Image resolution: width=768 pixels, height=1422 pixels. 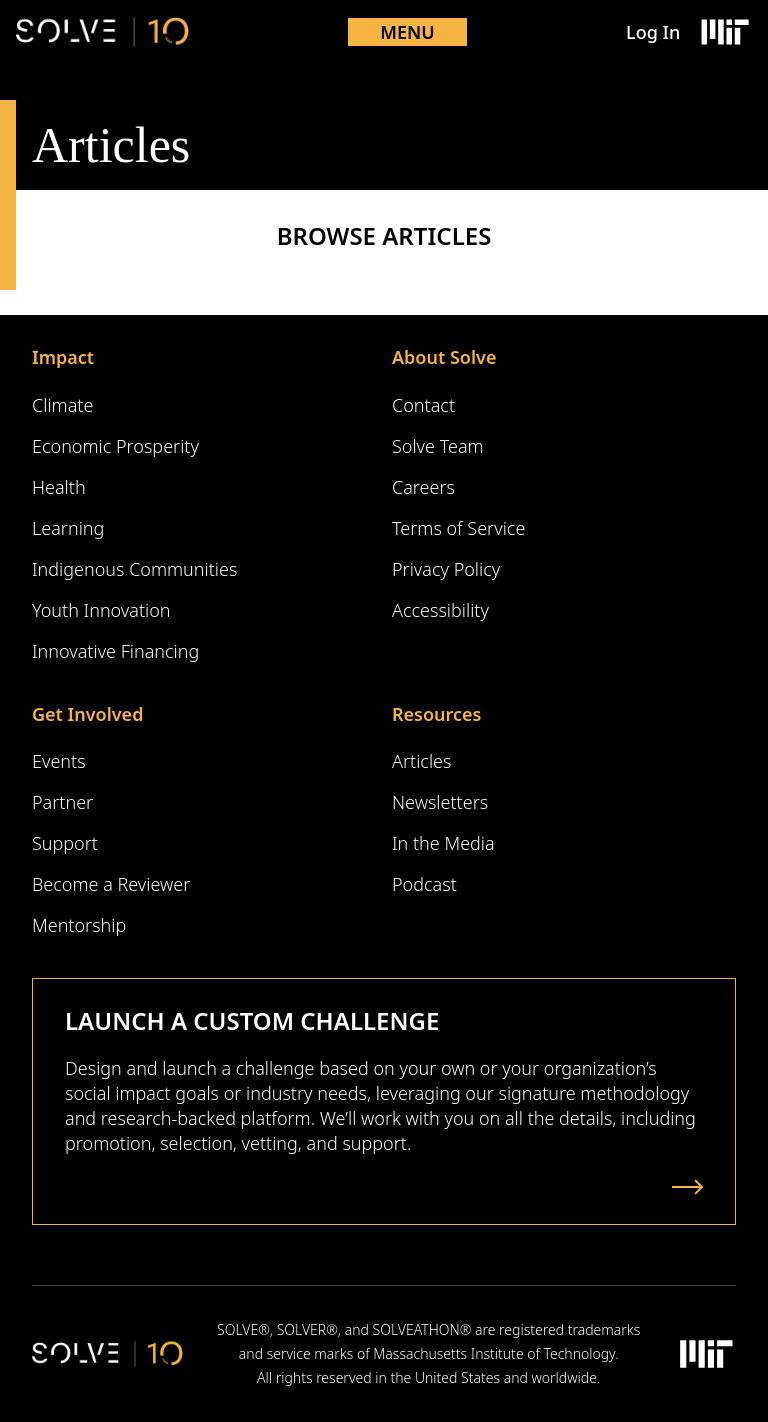 What do you see at coordinates (458, 528) in the screenshot?
I see `Terms of Service` at bounding box center [458, 528].